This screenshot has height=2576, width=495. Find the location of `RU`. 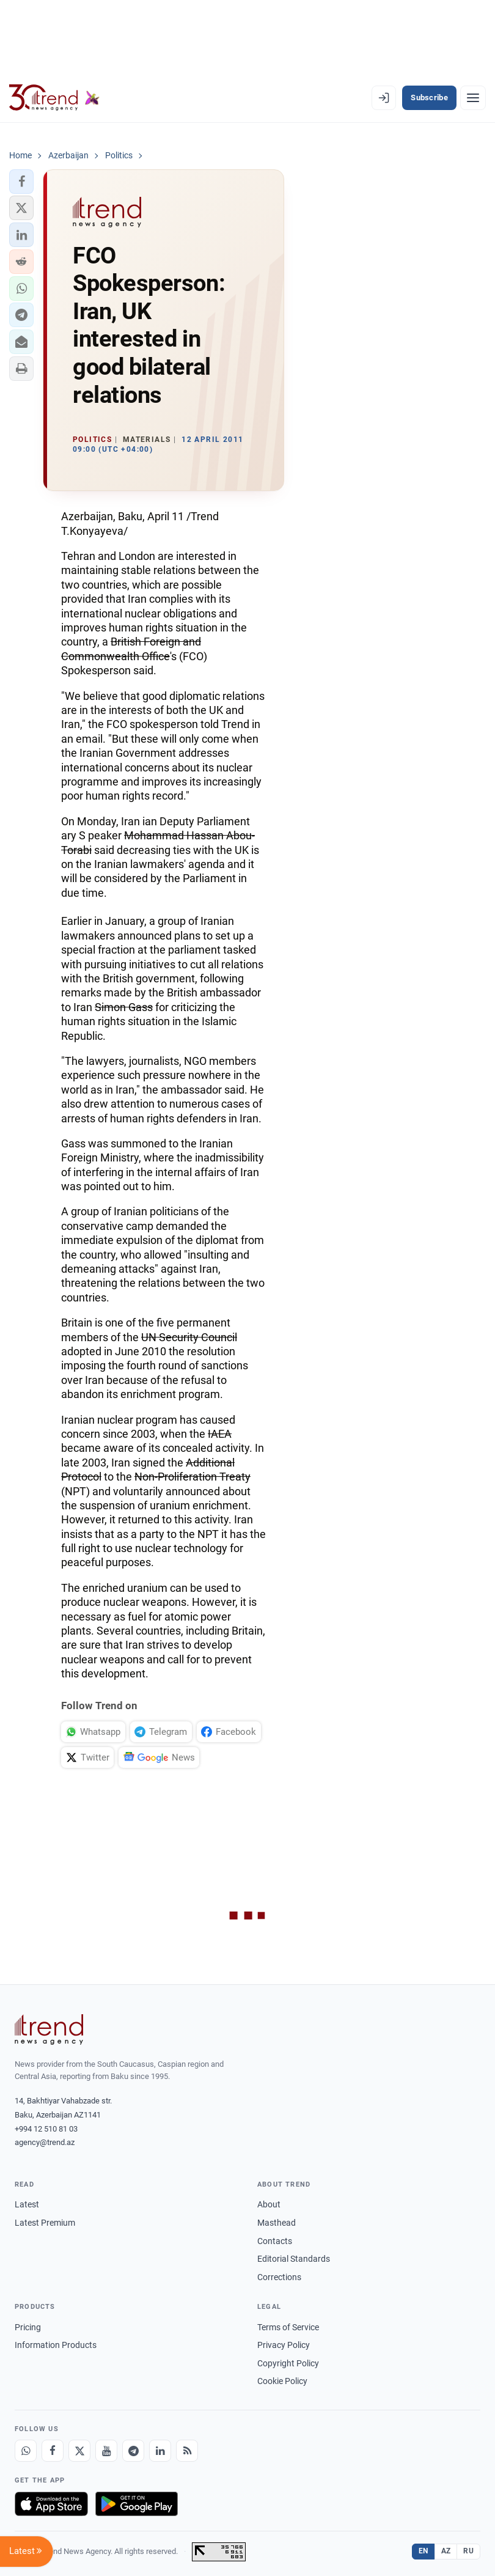

RU is located at coordinates (468, 2551).